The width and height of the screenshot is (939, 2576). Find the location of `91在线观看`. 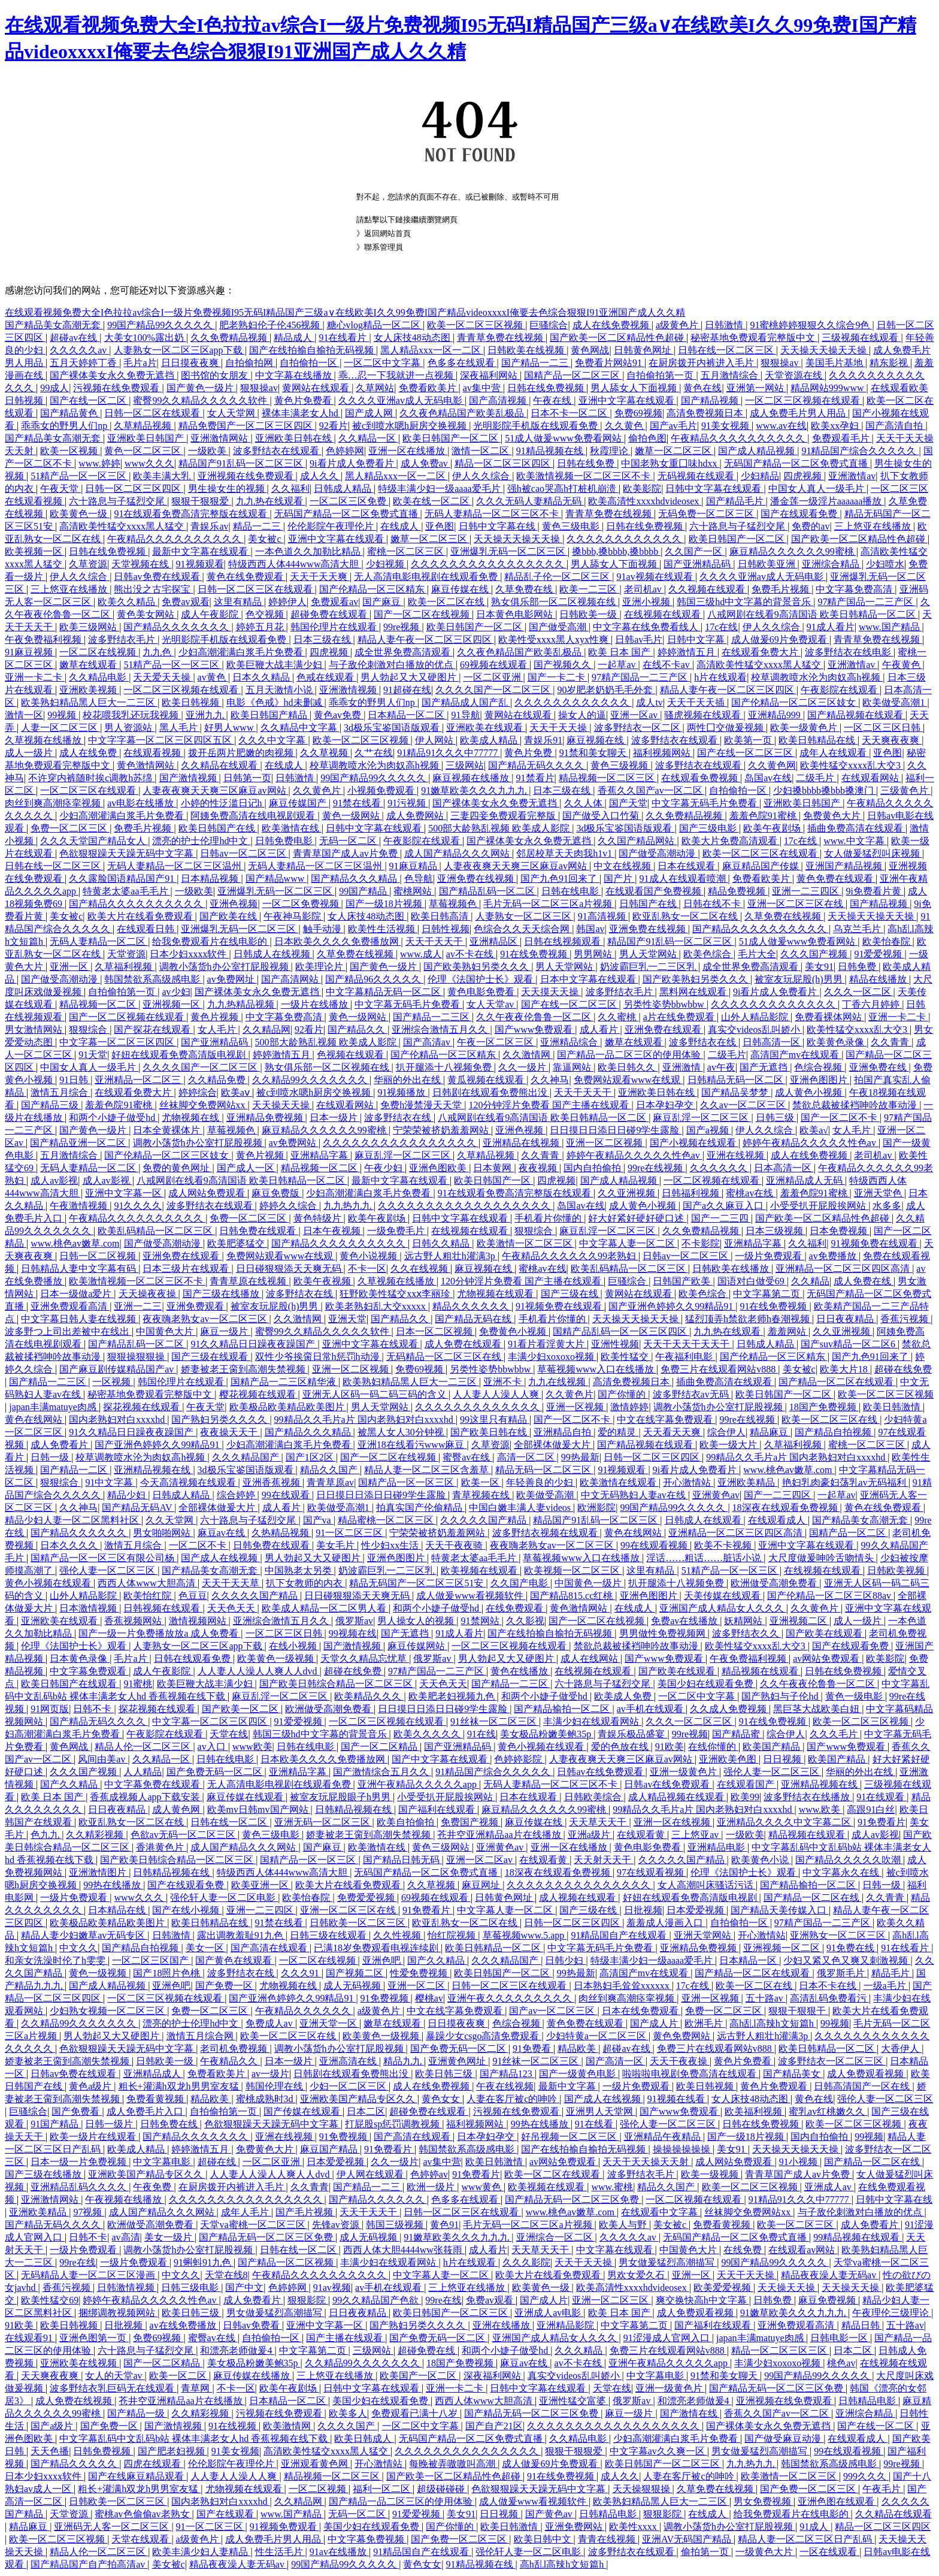

91在线观看 is located at coordinates (881, 1797).